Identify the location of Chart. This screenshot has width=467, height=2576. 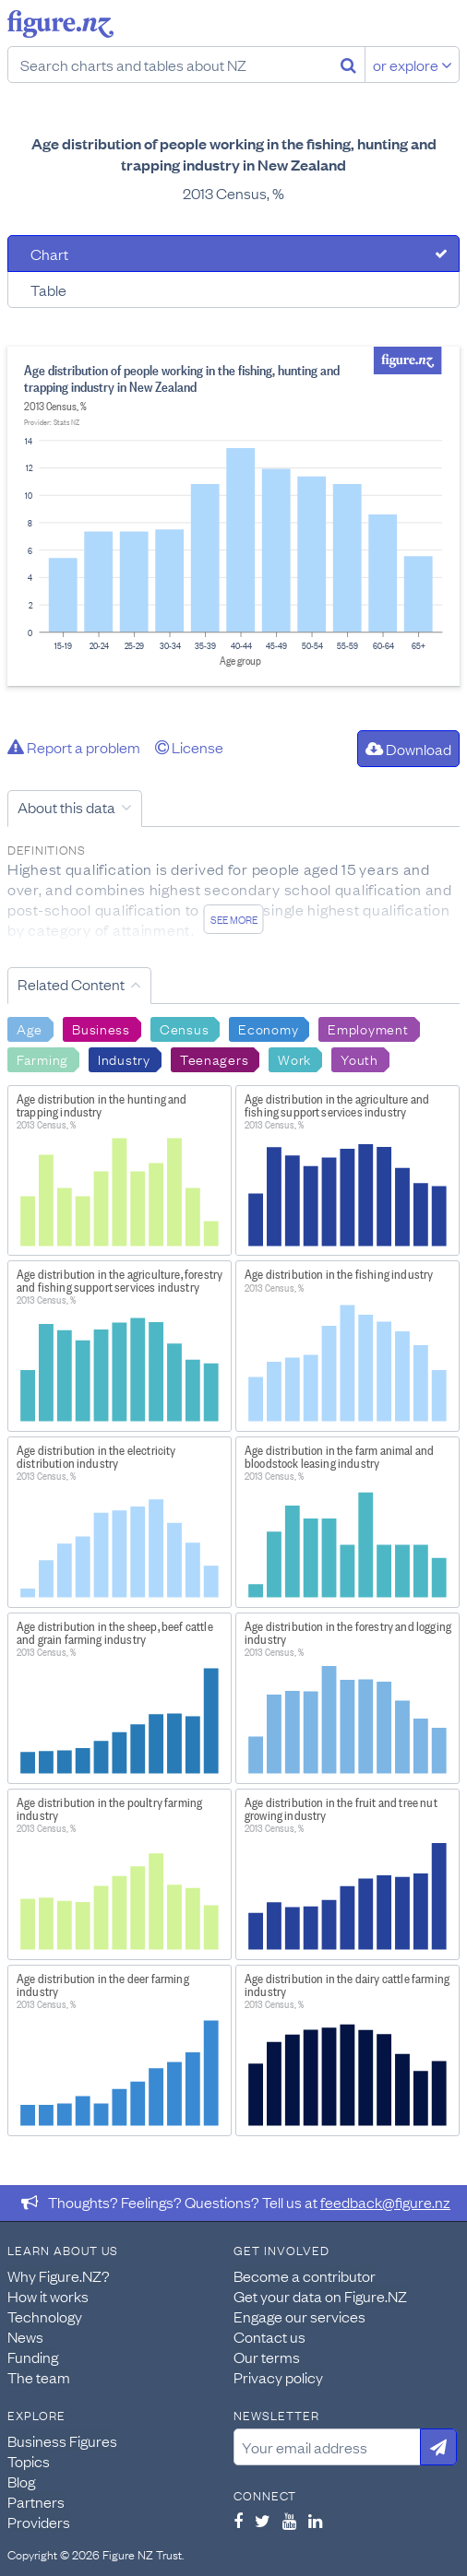
(49, 253).